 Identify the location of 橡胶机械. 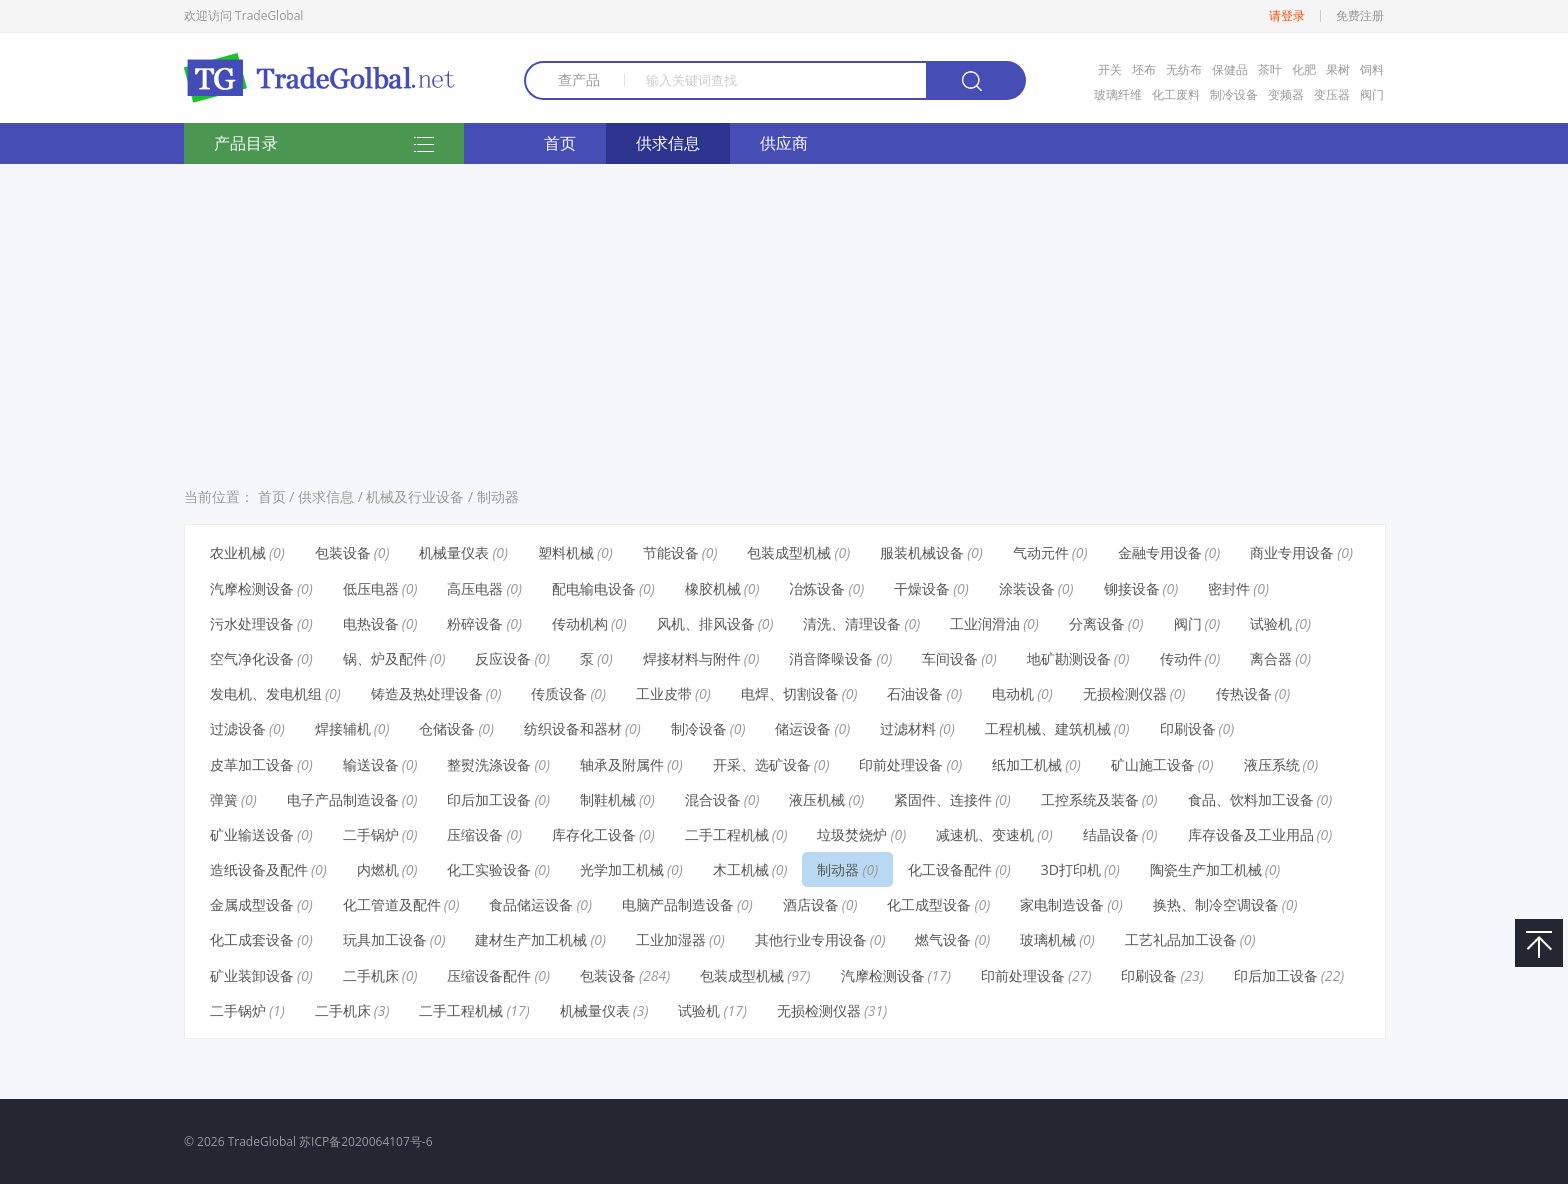
(713, 588).